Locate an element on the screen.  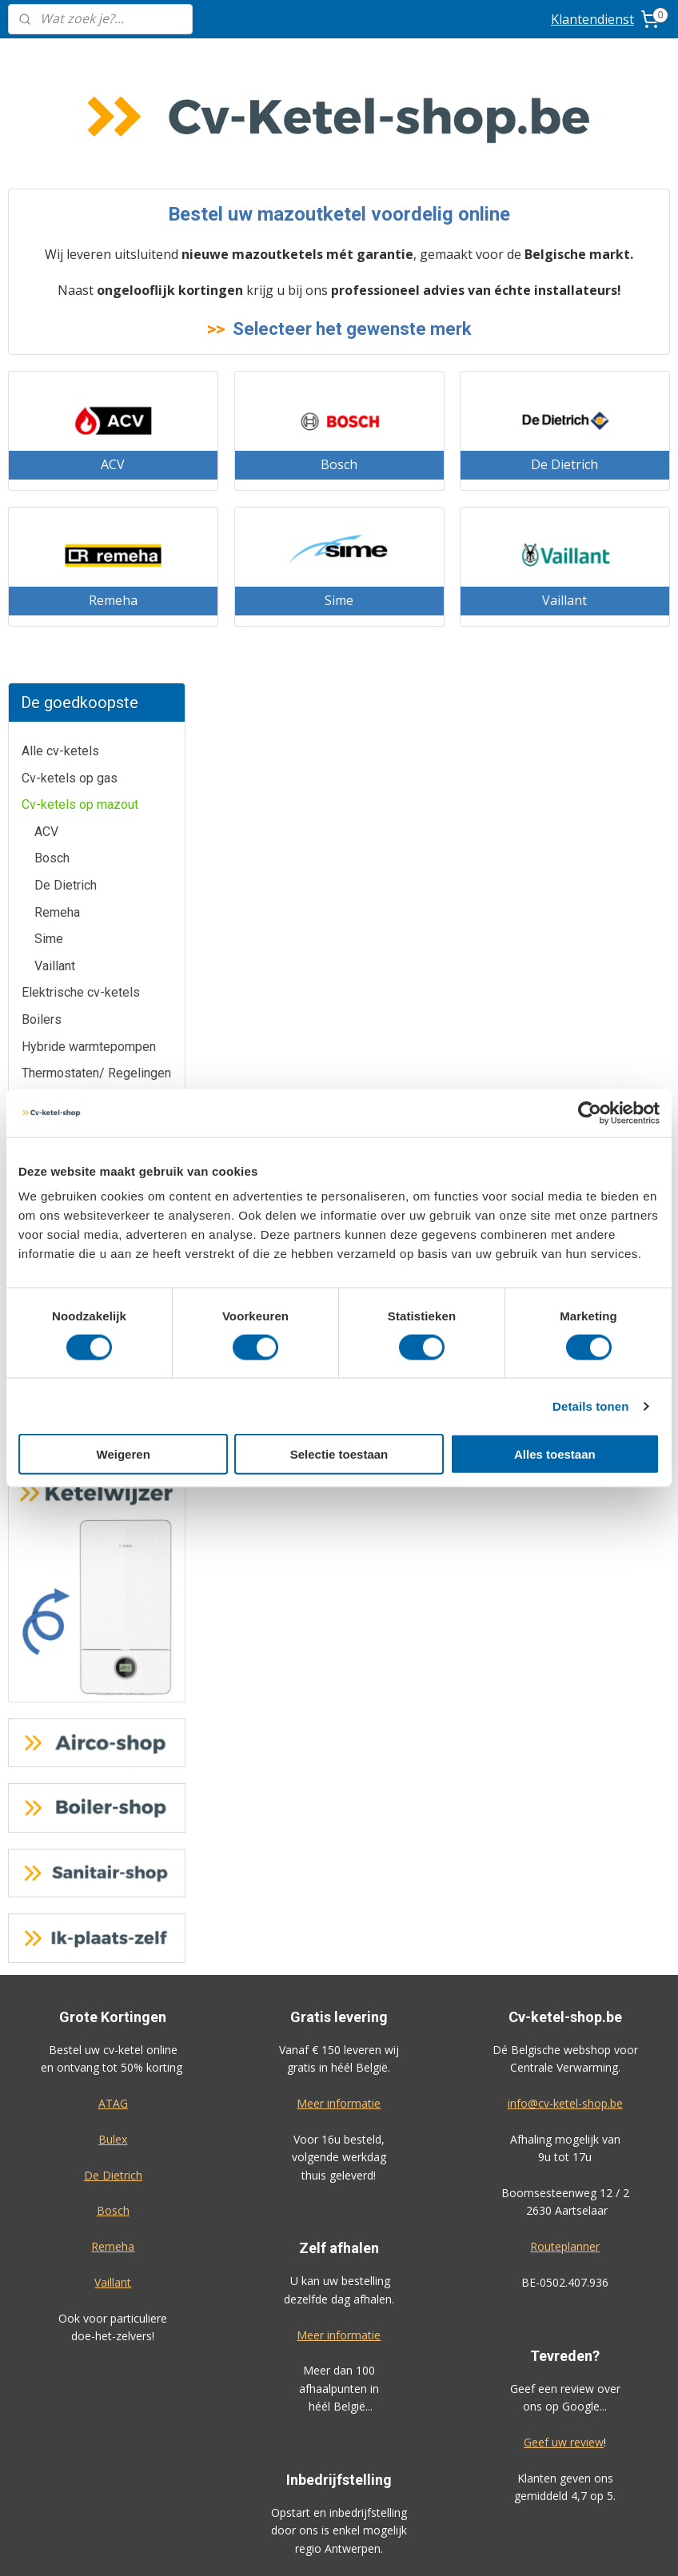
ACV is located at coordinates (46, 245).